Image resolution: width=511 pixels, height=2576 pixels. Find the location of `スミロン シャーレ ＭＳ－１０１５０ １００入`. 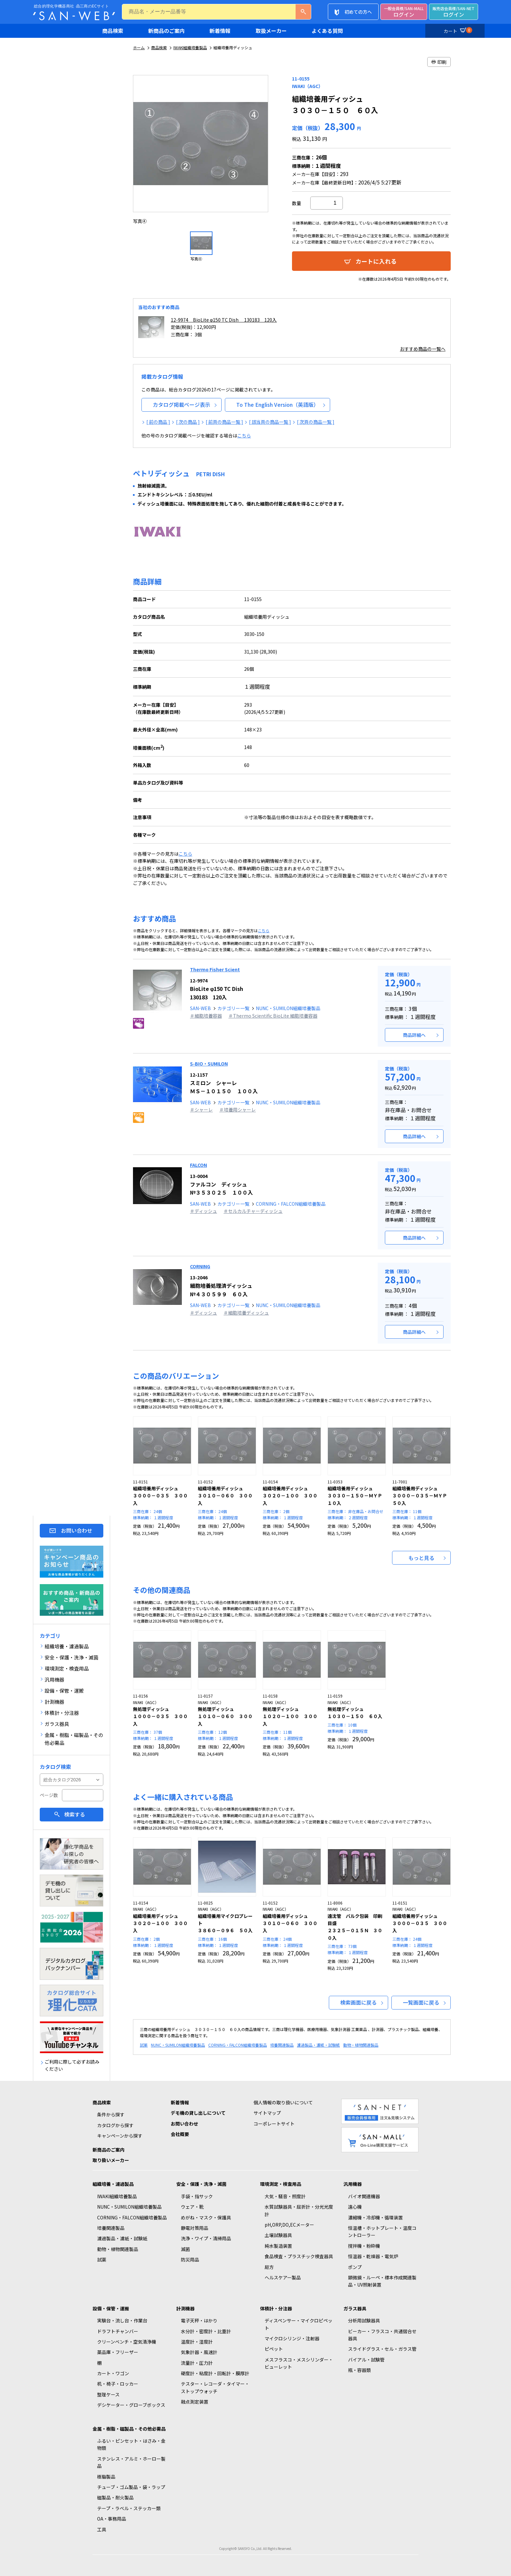

スミロン シャーレ ＭＳ－１０１５０ １００入 is located at coordinates (224, 1083).